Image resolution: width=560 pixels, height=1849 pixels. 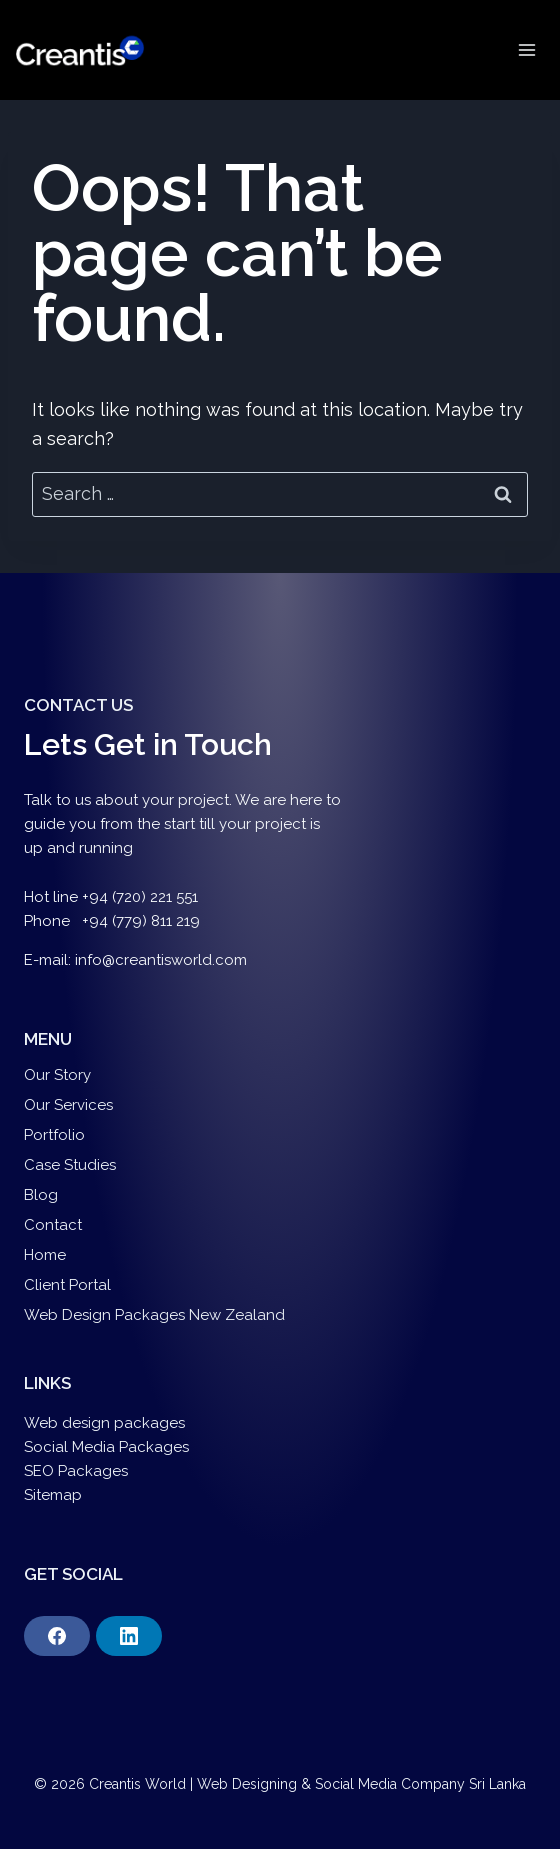 What do you see at coordinates (54, 1135) in the screenshot?
I see `Portfolio` at bounding box center [54, 1135].